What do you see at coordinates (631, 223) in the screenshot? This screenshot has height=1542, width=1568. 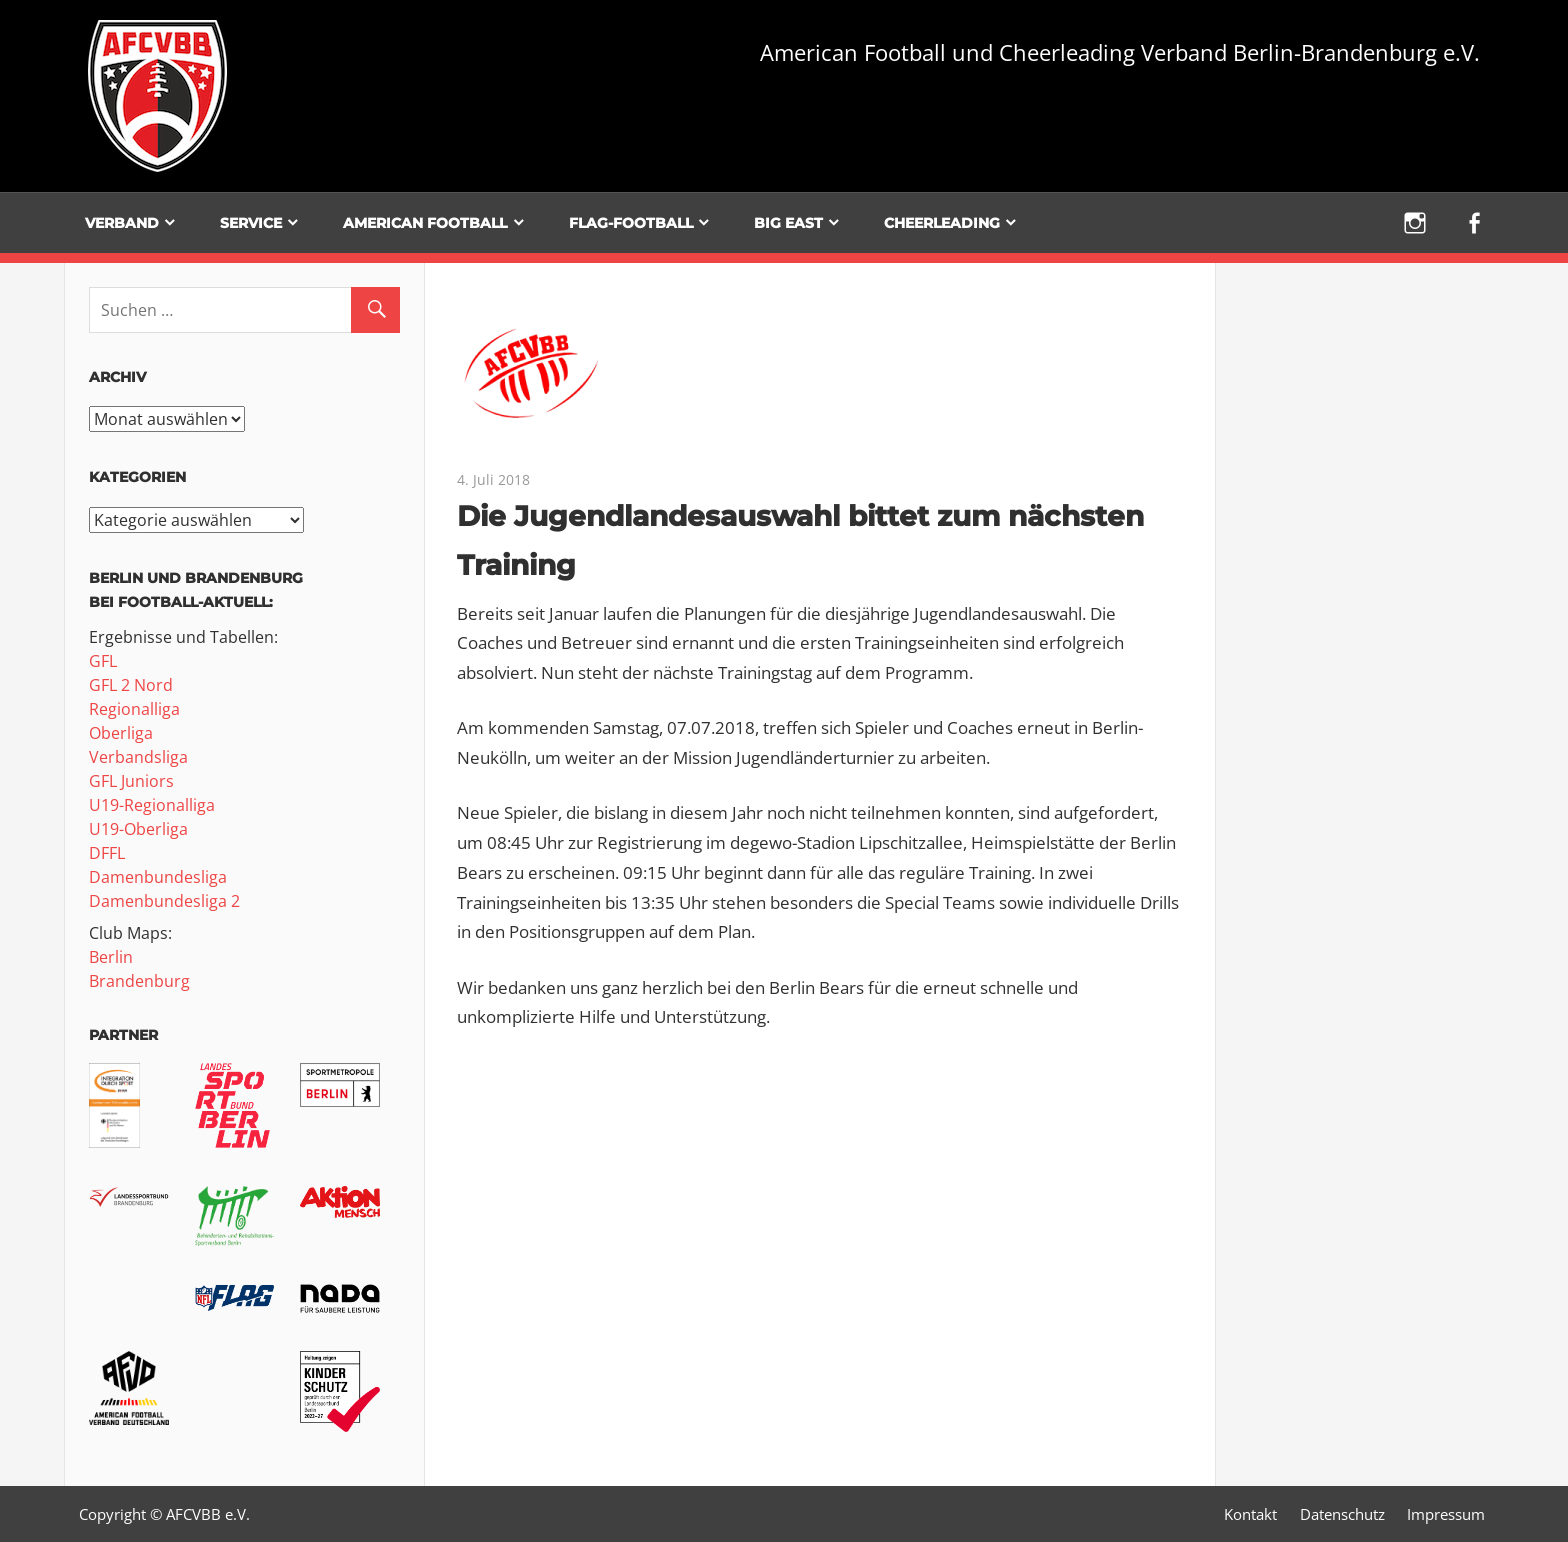 I see `Flag-Football` at bounding box center [631, 223].